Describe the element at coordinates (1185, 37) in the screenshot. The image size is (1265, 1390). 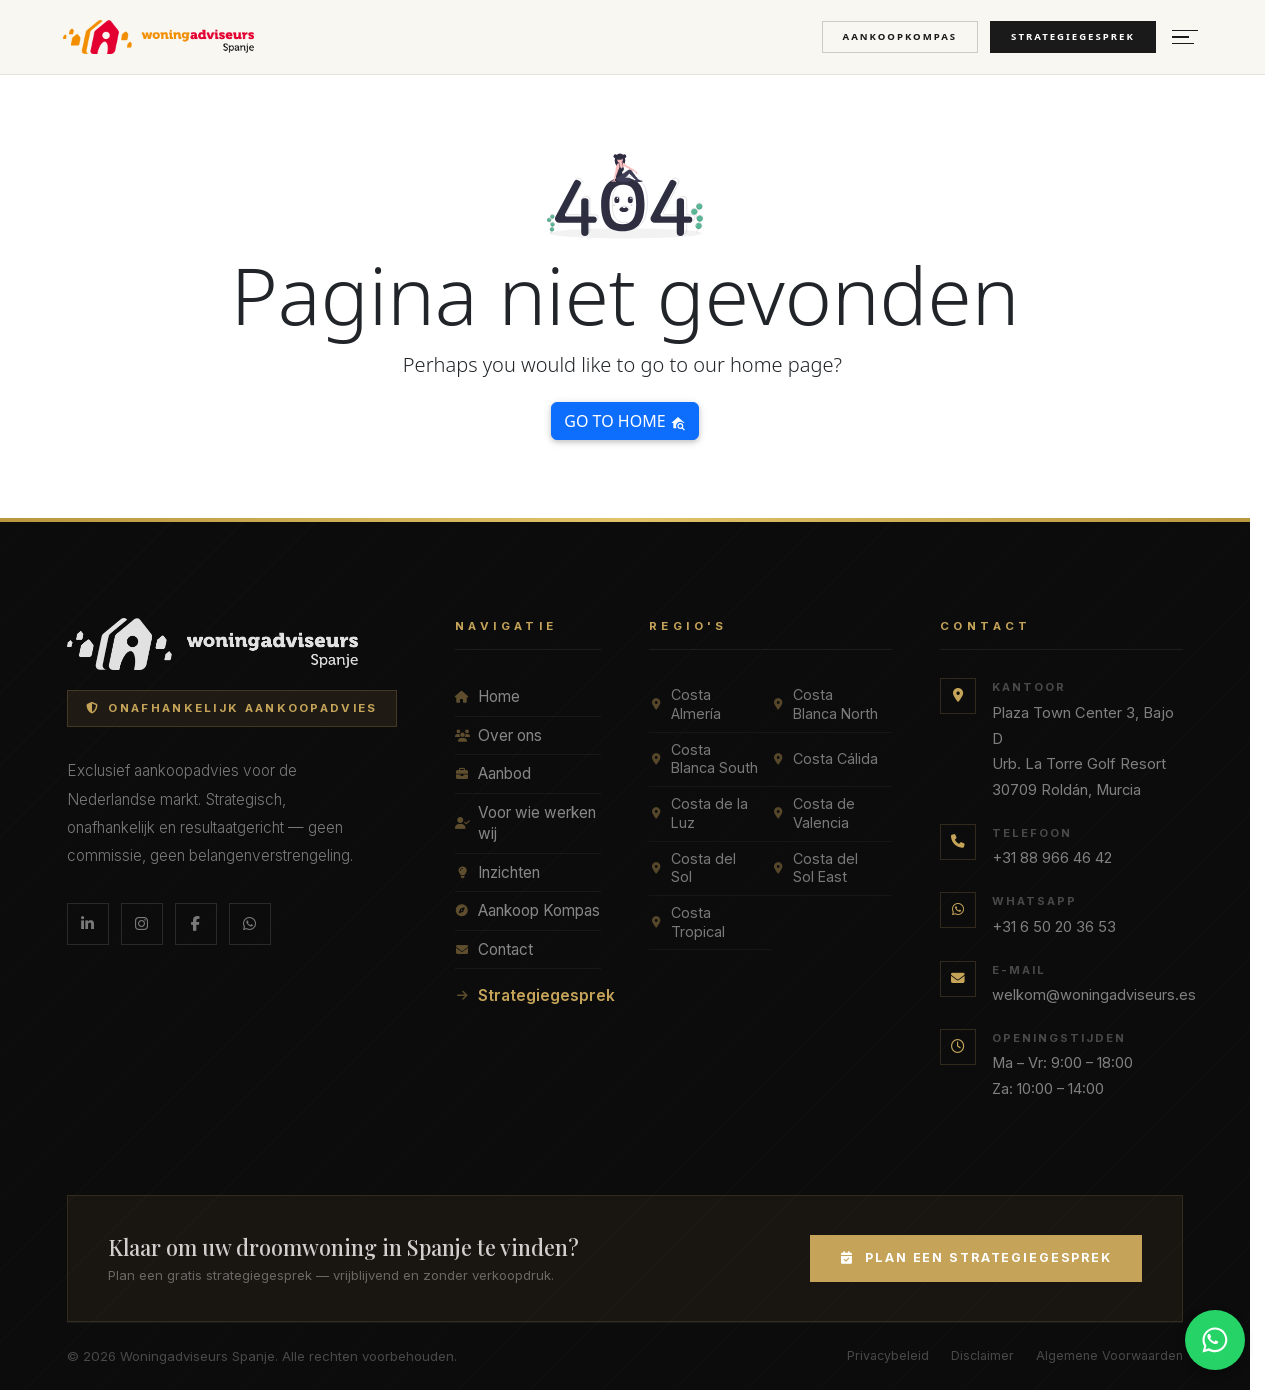
I see `[Menu openen]` at that location.